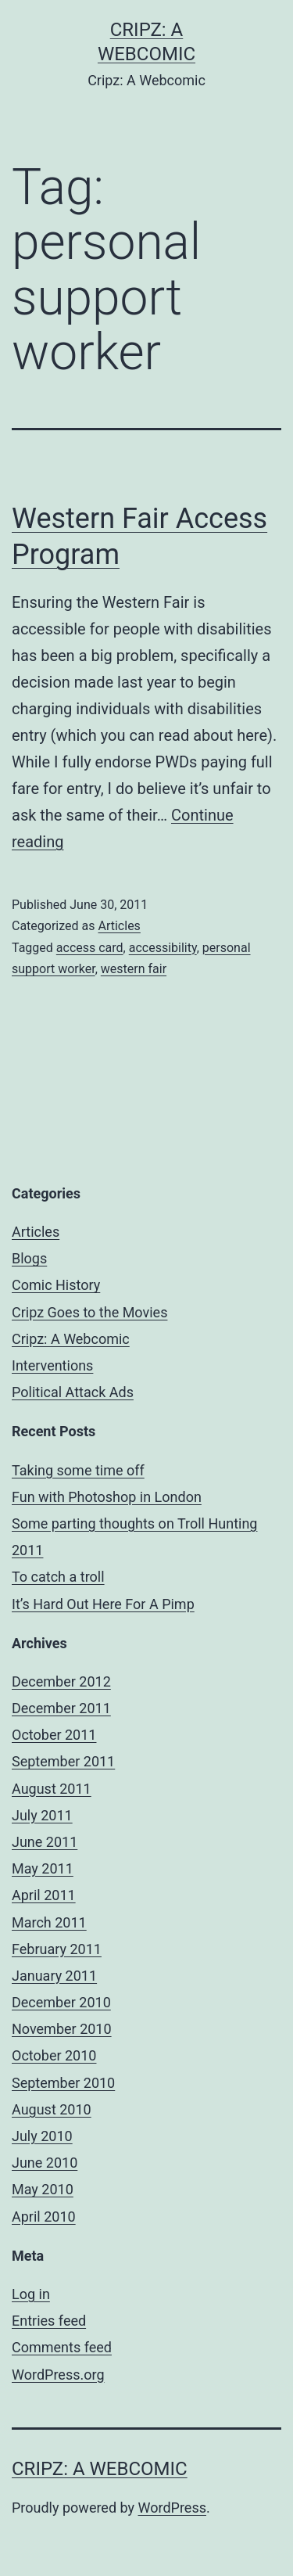 This screenshot has width=293, height=2576. I want to click on WordPress, so click(172, 2507).